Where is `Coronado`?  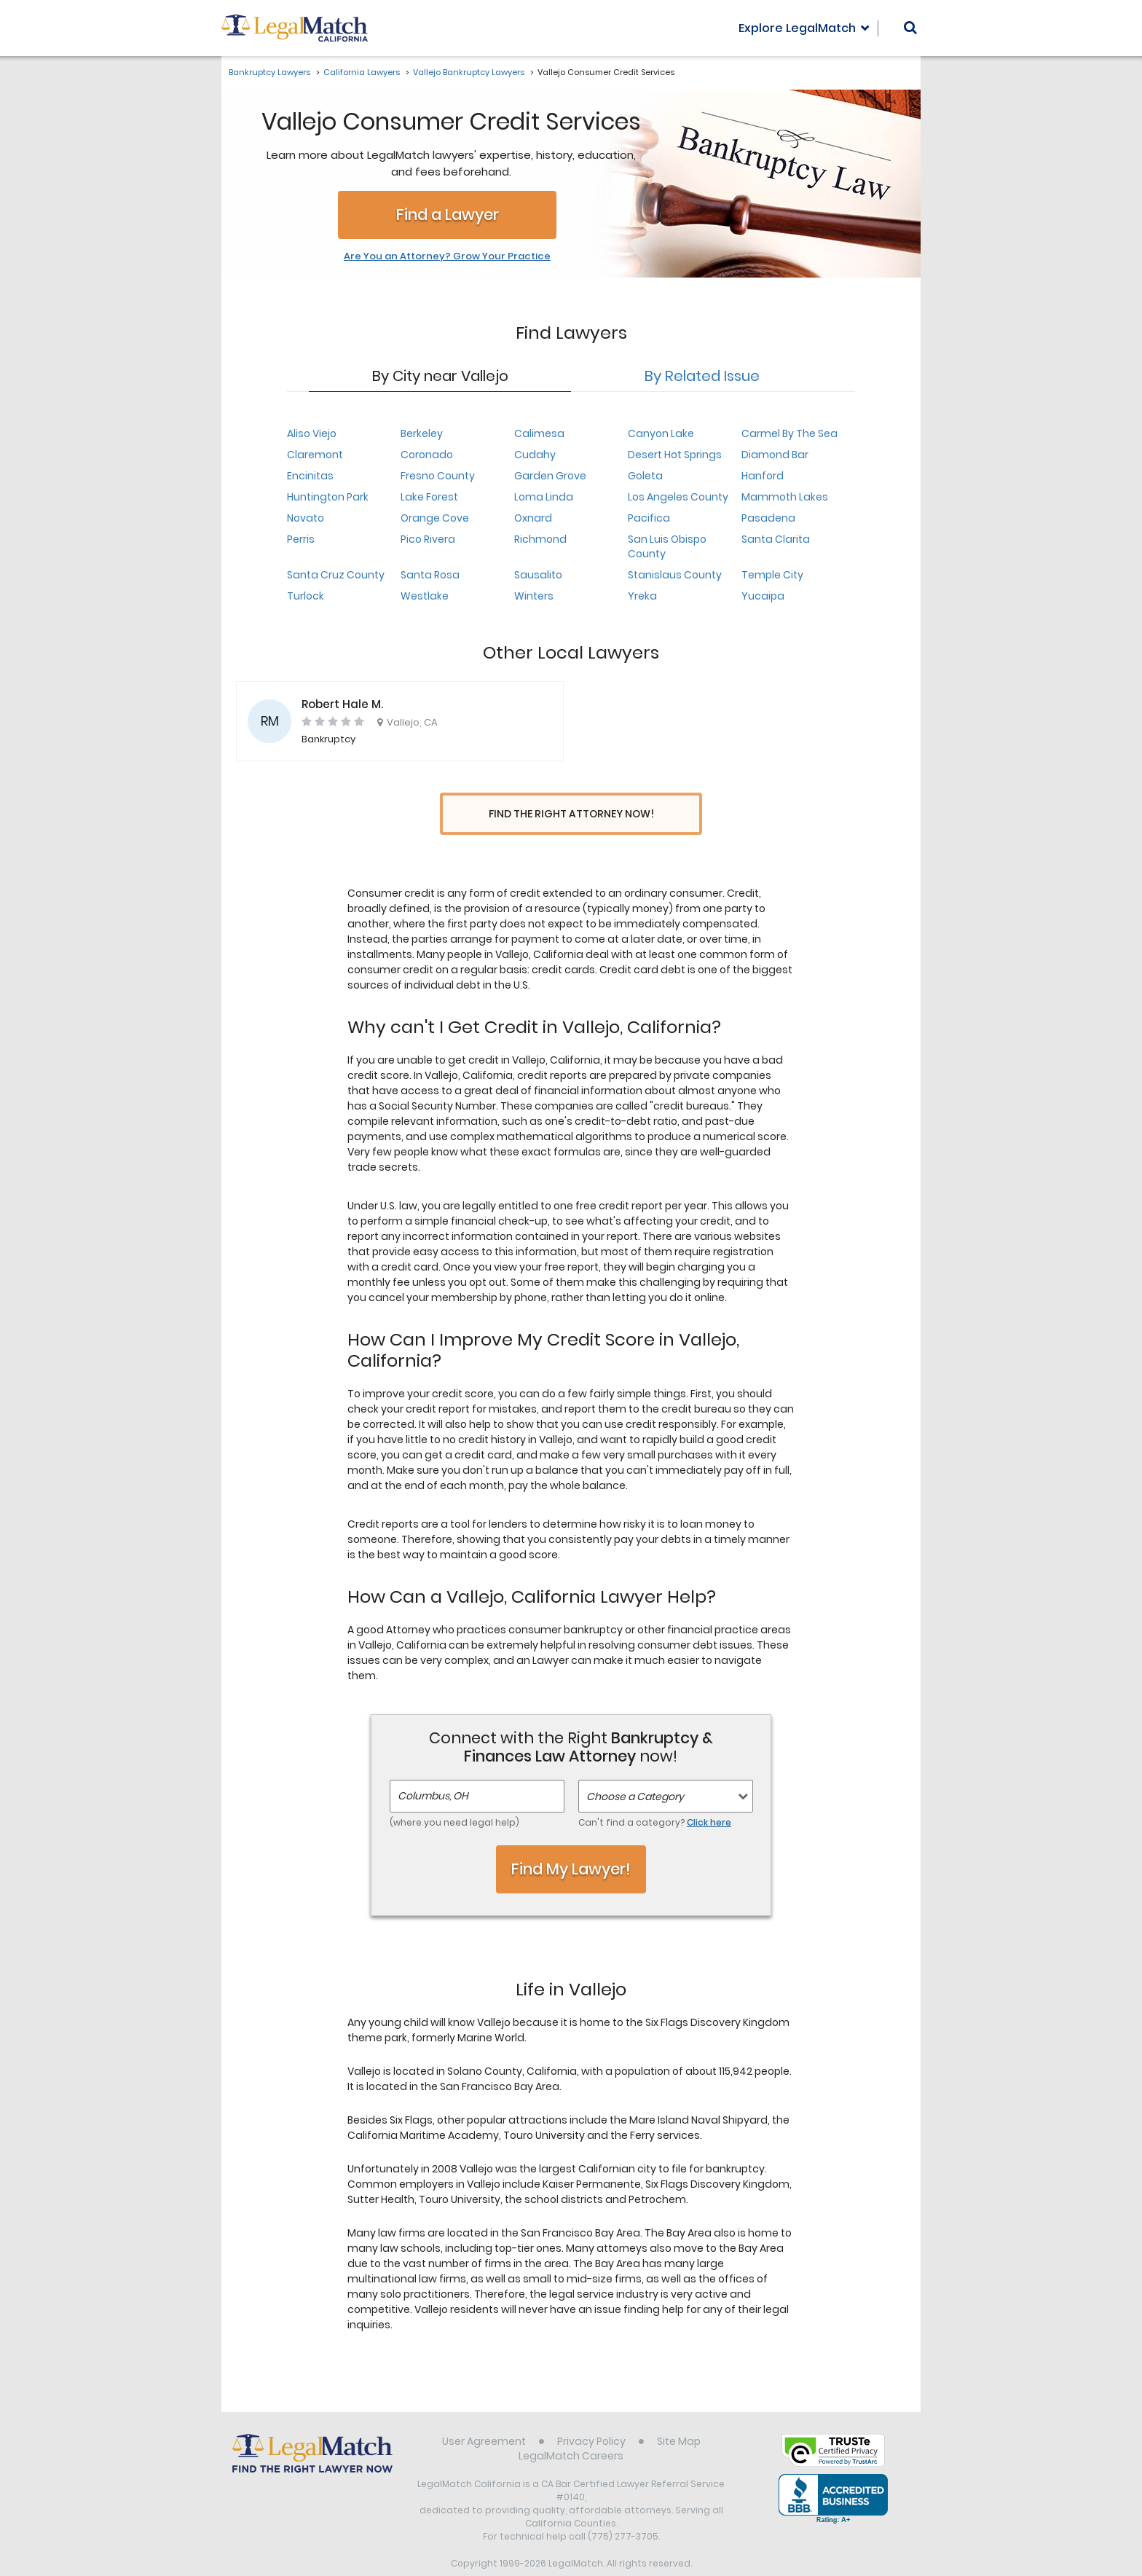 Coronado is located at coordinates (427, 454).